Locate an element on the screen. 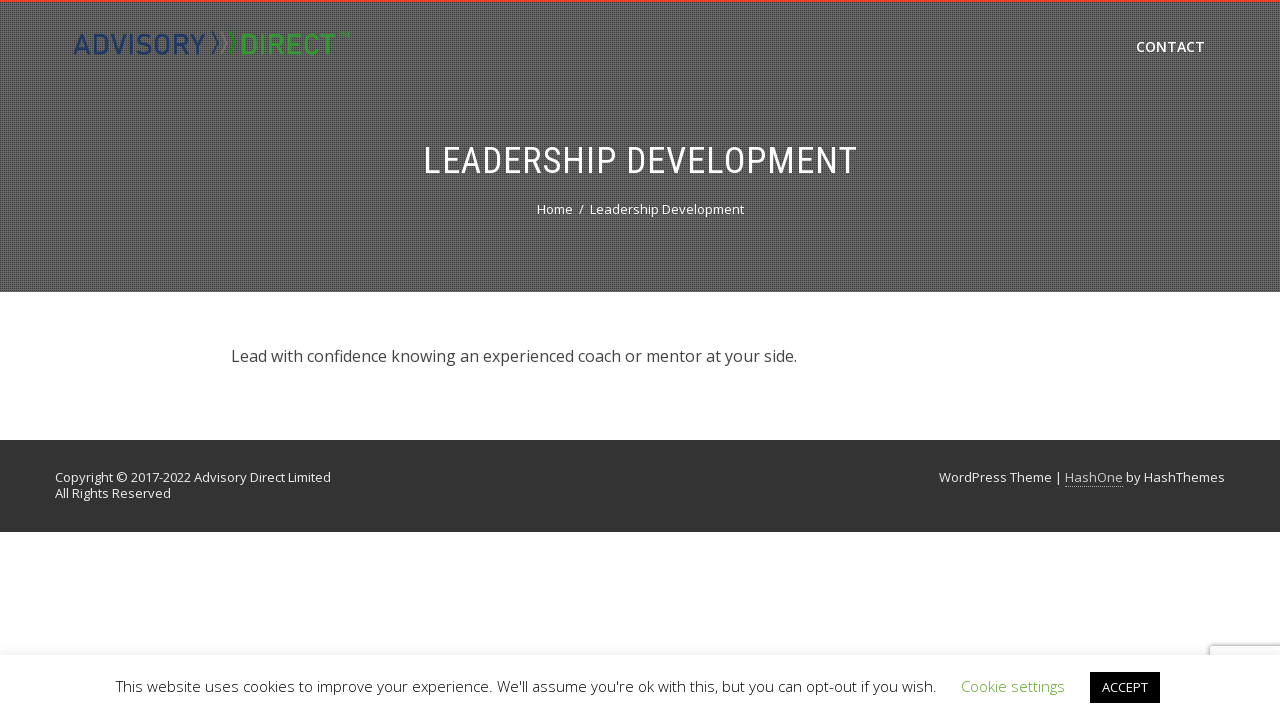  HashOne is located at coordinates (1094, 477).